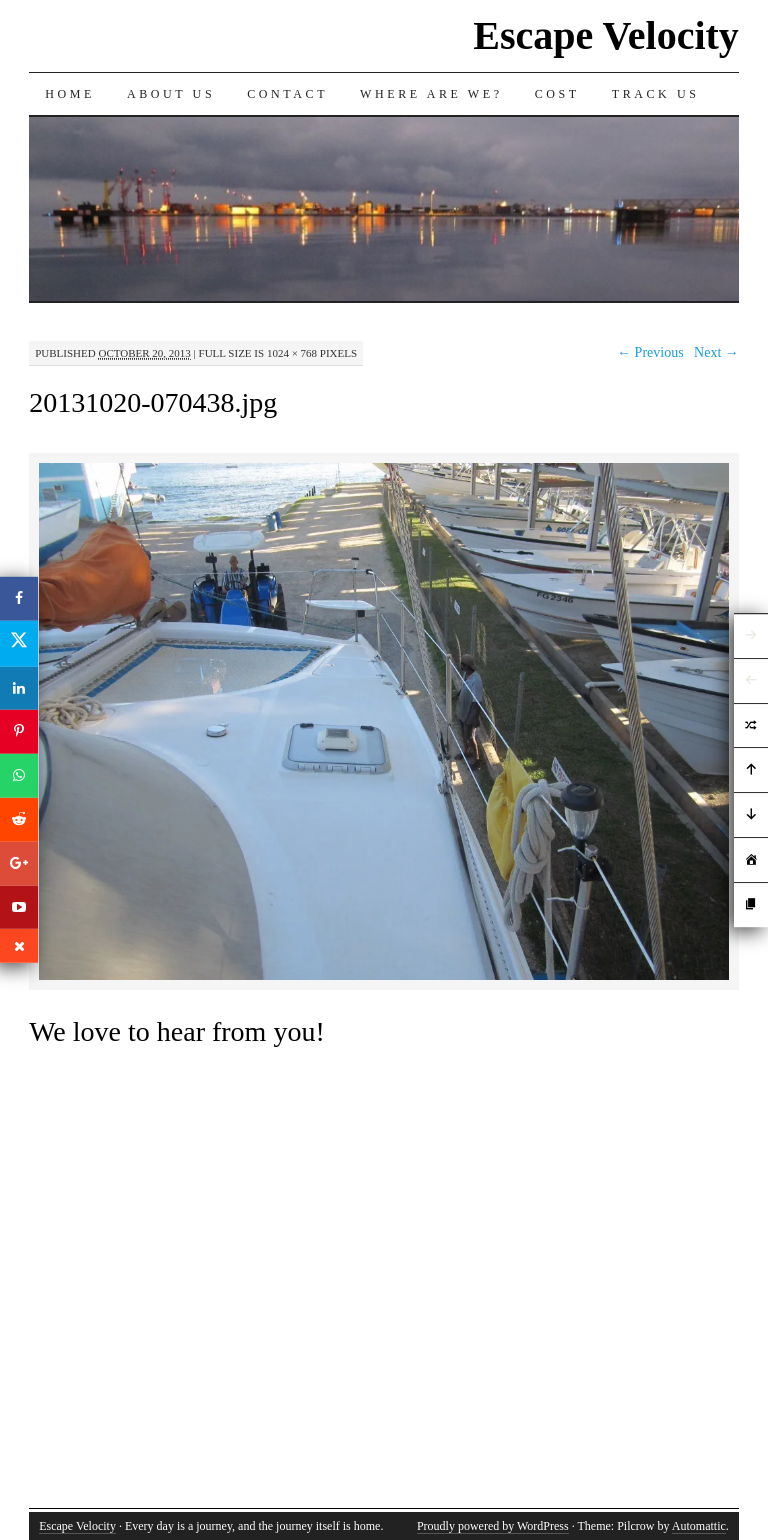 The width and height of the screenshot is (768, 1540). Describe the element at coordinates (493, 1526) in the screenshot. I see `Proudly powered by WordPress` at that location.